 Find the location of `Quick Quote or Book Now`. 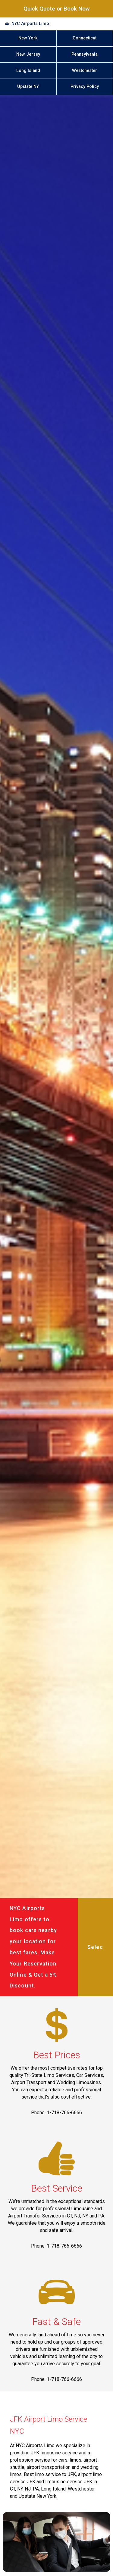

Quick Quote or Book Now is located at coordinates (57, 8).